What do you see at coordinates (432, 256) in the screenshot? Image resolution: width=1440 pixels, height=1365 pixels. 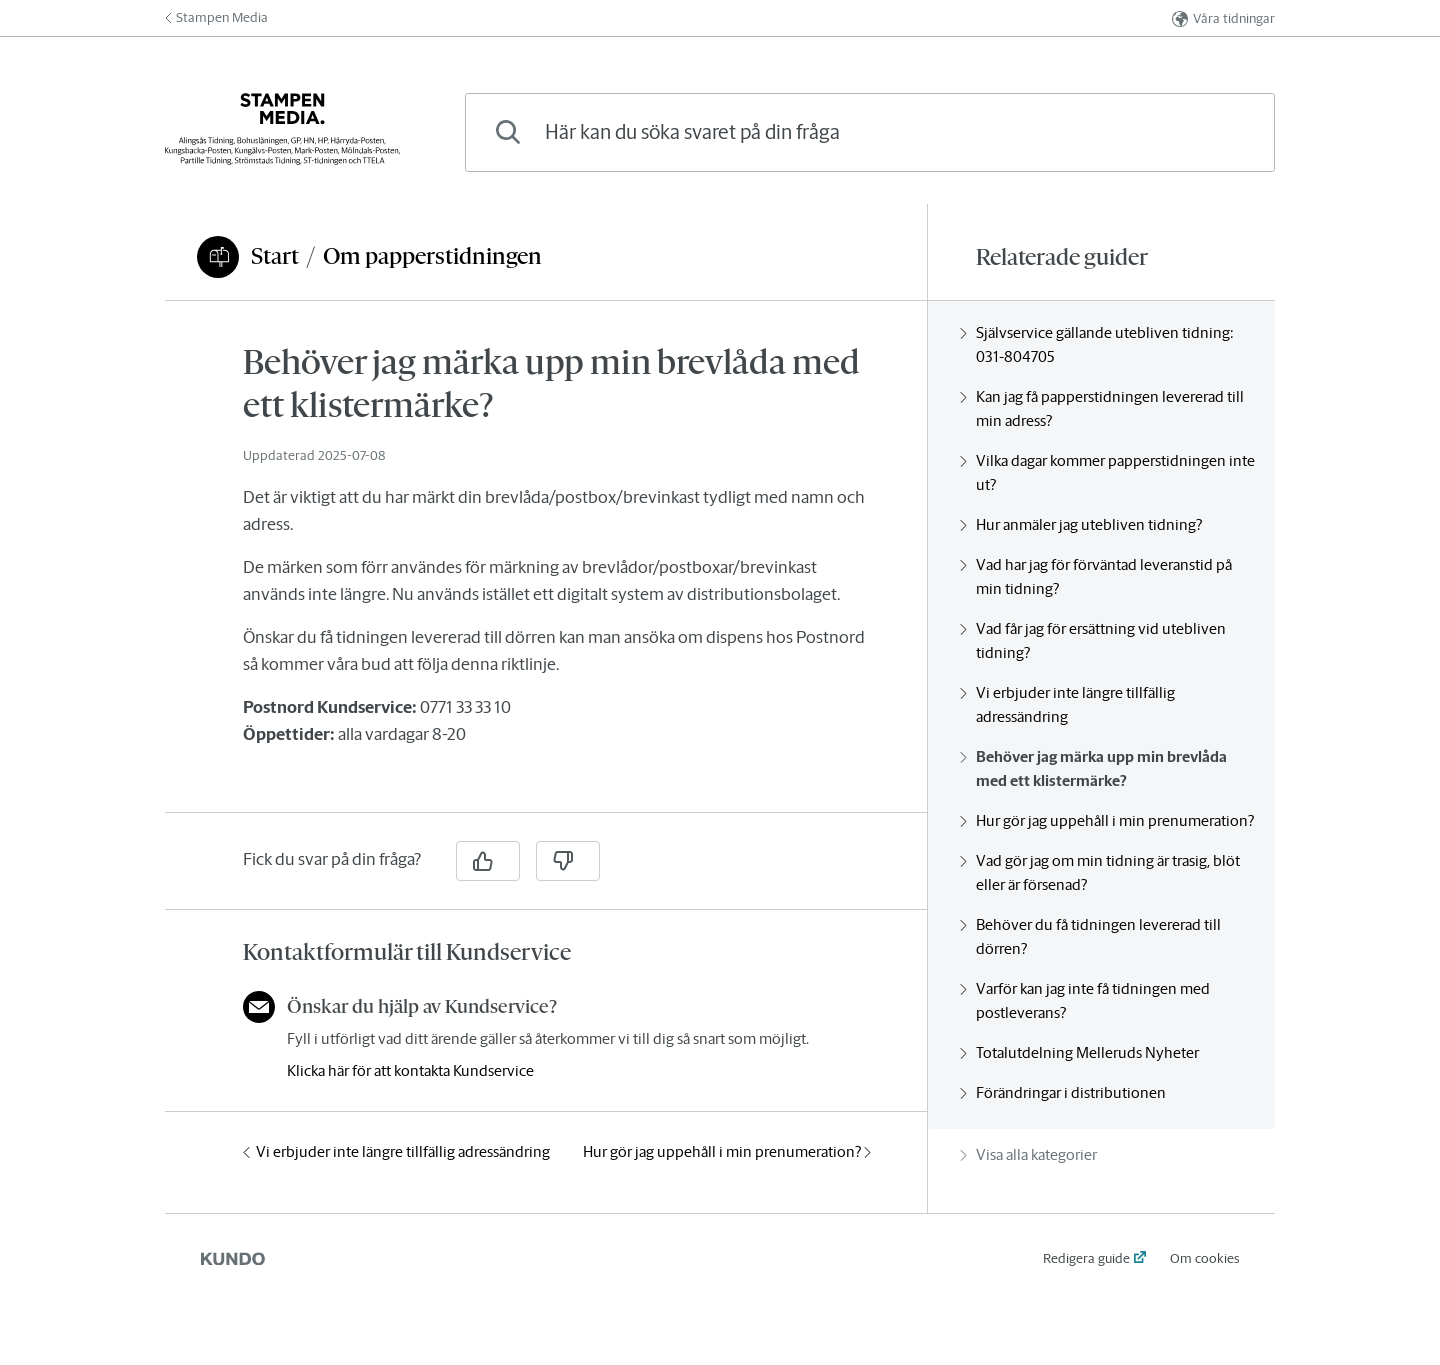 I see `Om papperstidningen` at bounding box center [432, 256].